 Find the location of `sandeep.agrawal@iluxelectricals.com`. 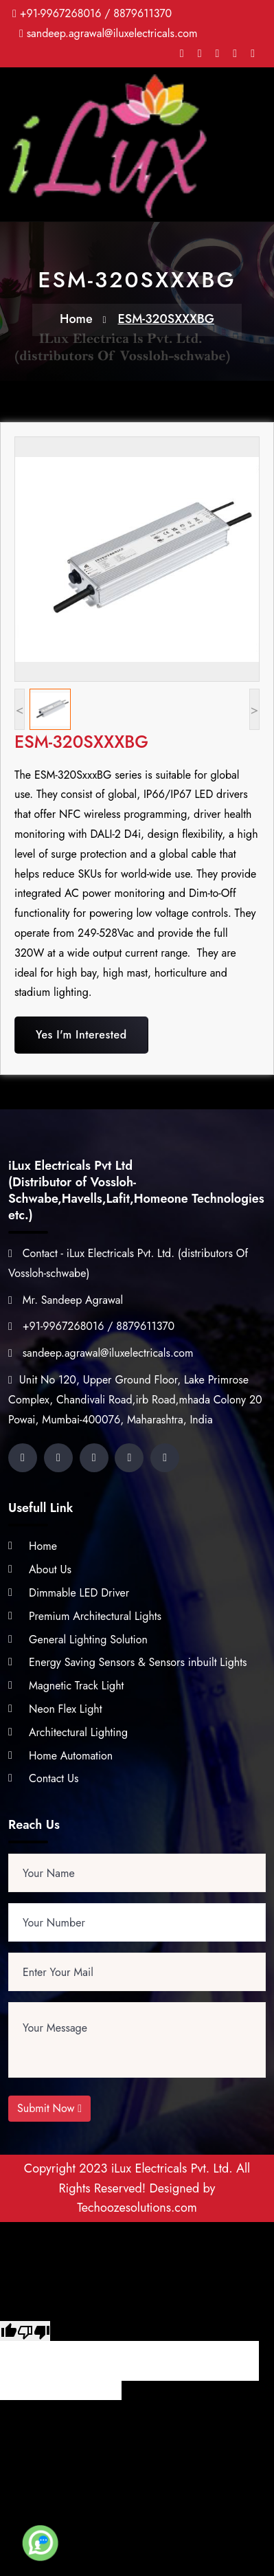

sandeep.agrawal@iluxelectricals.com is located at coordinates (112, 33).